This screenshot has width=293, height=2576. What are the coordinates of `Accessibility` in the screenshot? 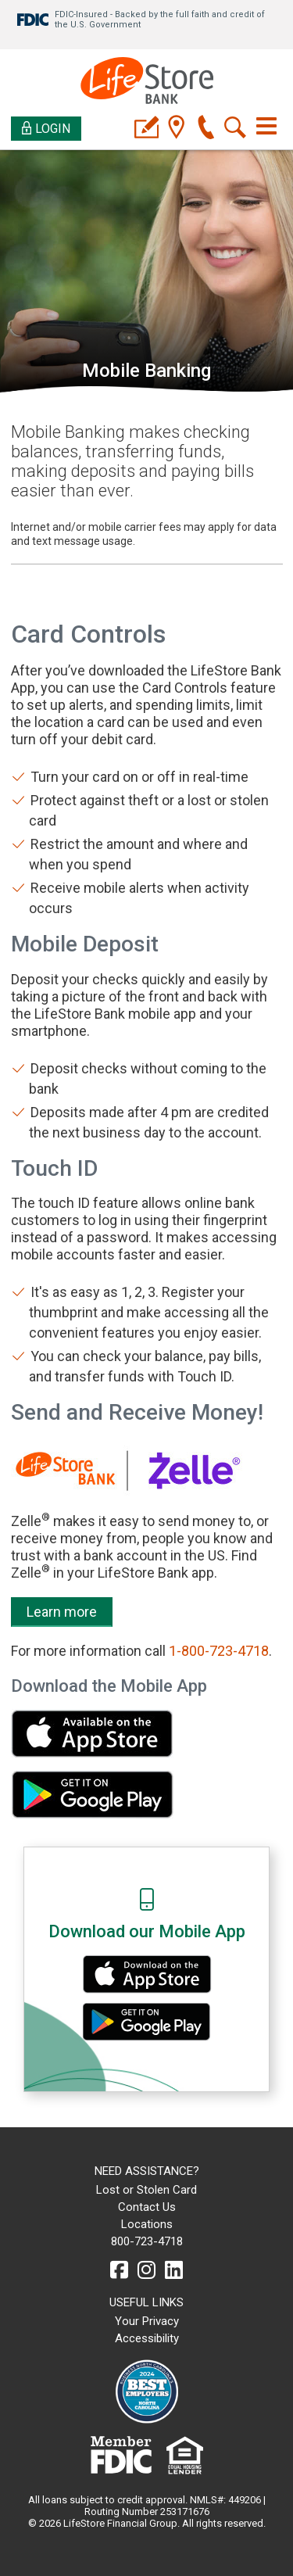 It's located at (147, 2338).